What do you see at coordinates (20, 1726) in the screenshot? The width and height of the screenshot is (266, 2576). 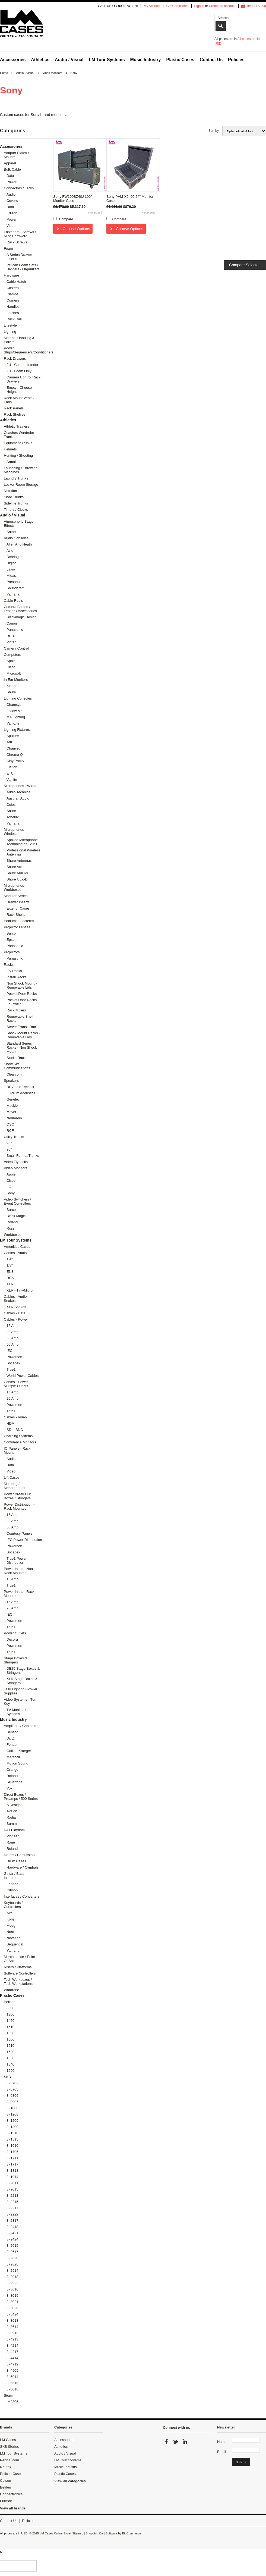 I see `Amplifiers / Cabinets` at bounding box center [20, 1726].